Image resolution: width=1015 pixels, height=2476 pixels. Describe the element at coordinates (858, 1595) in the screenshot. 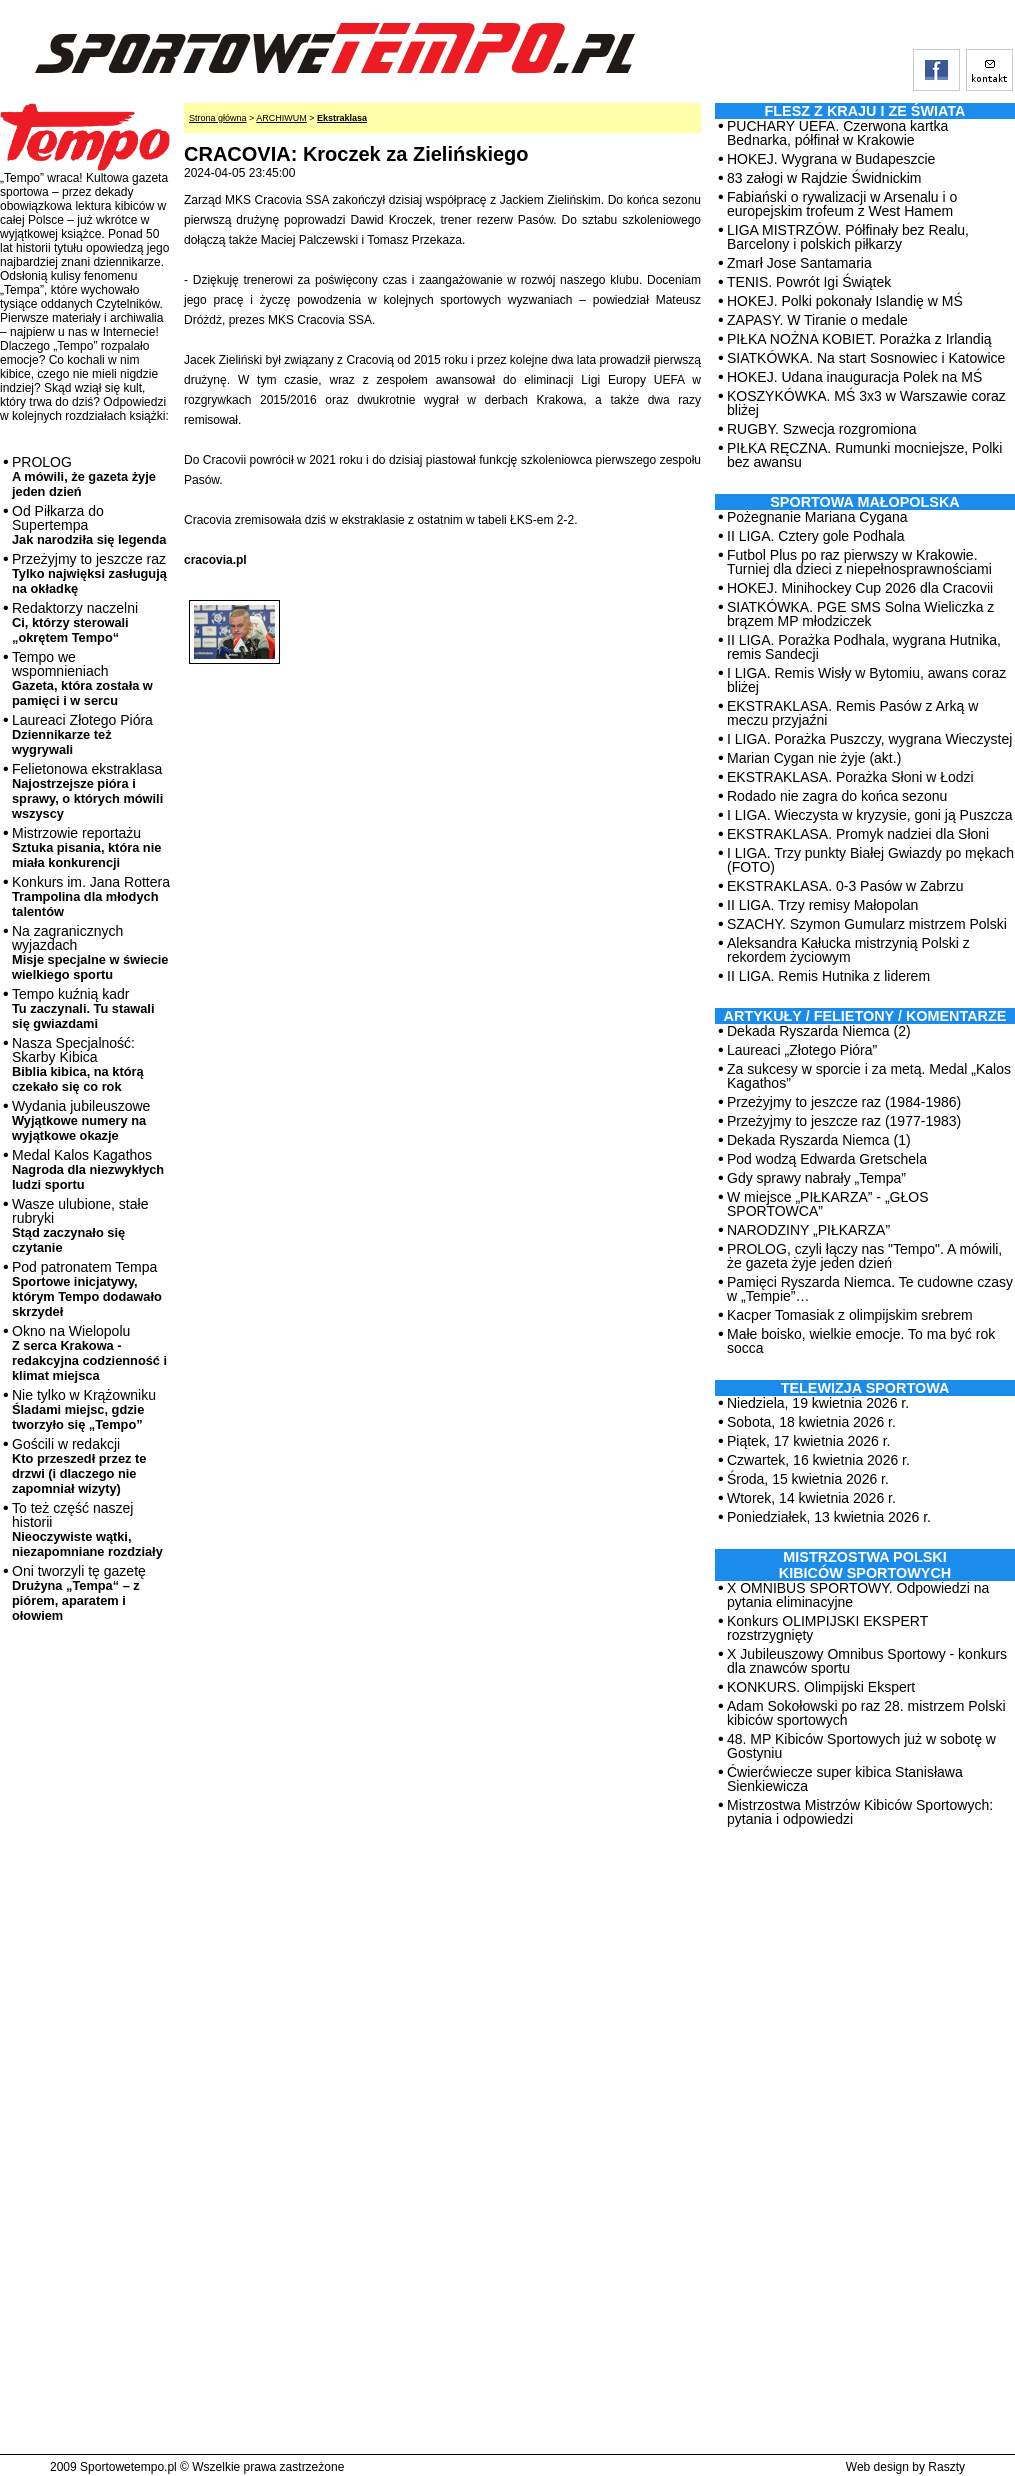

I see `X OMNIBUS SPORTOWY. Odpowiedzi na pytania eliminacyjne` at that location.